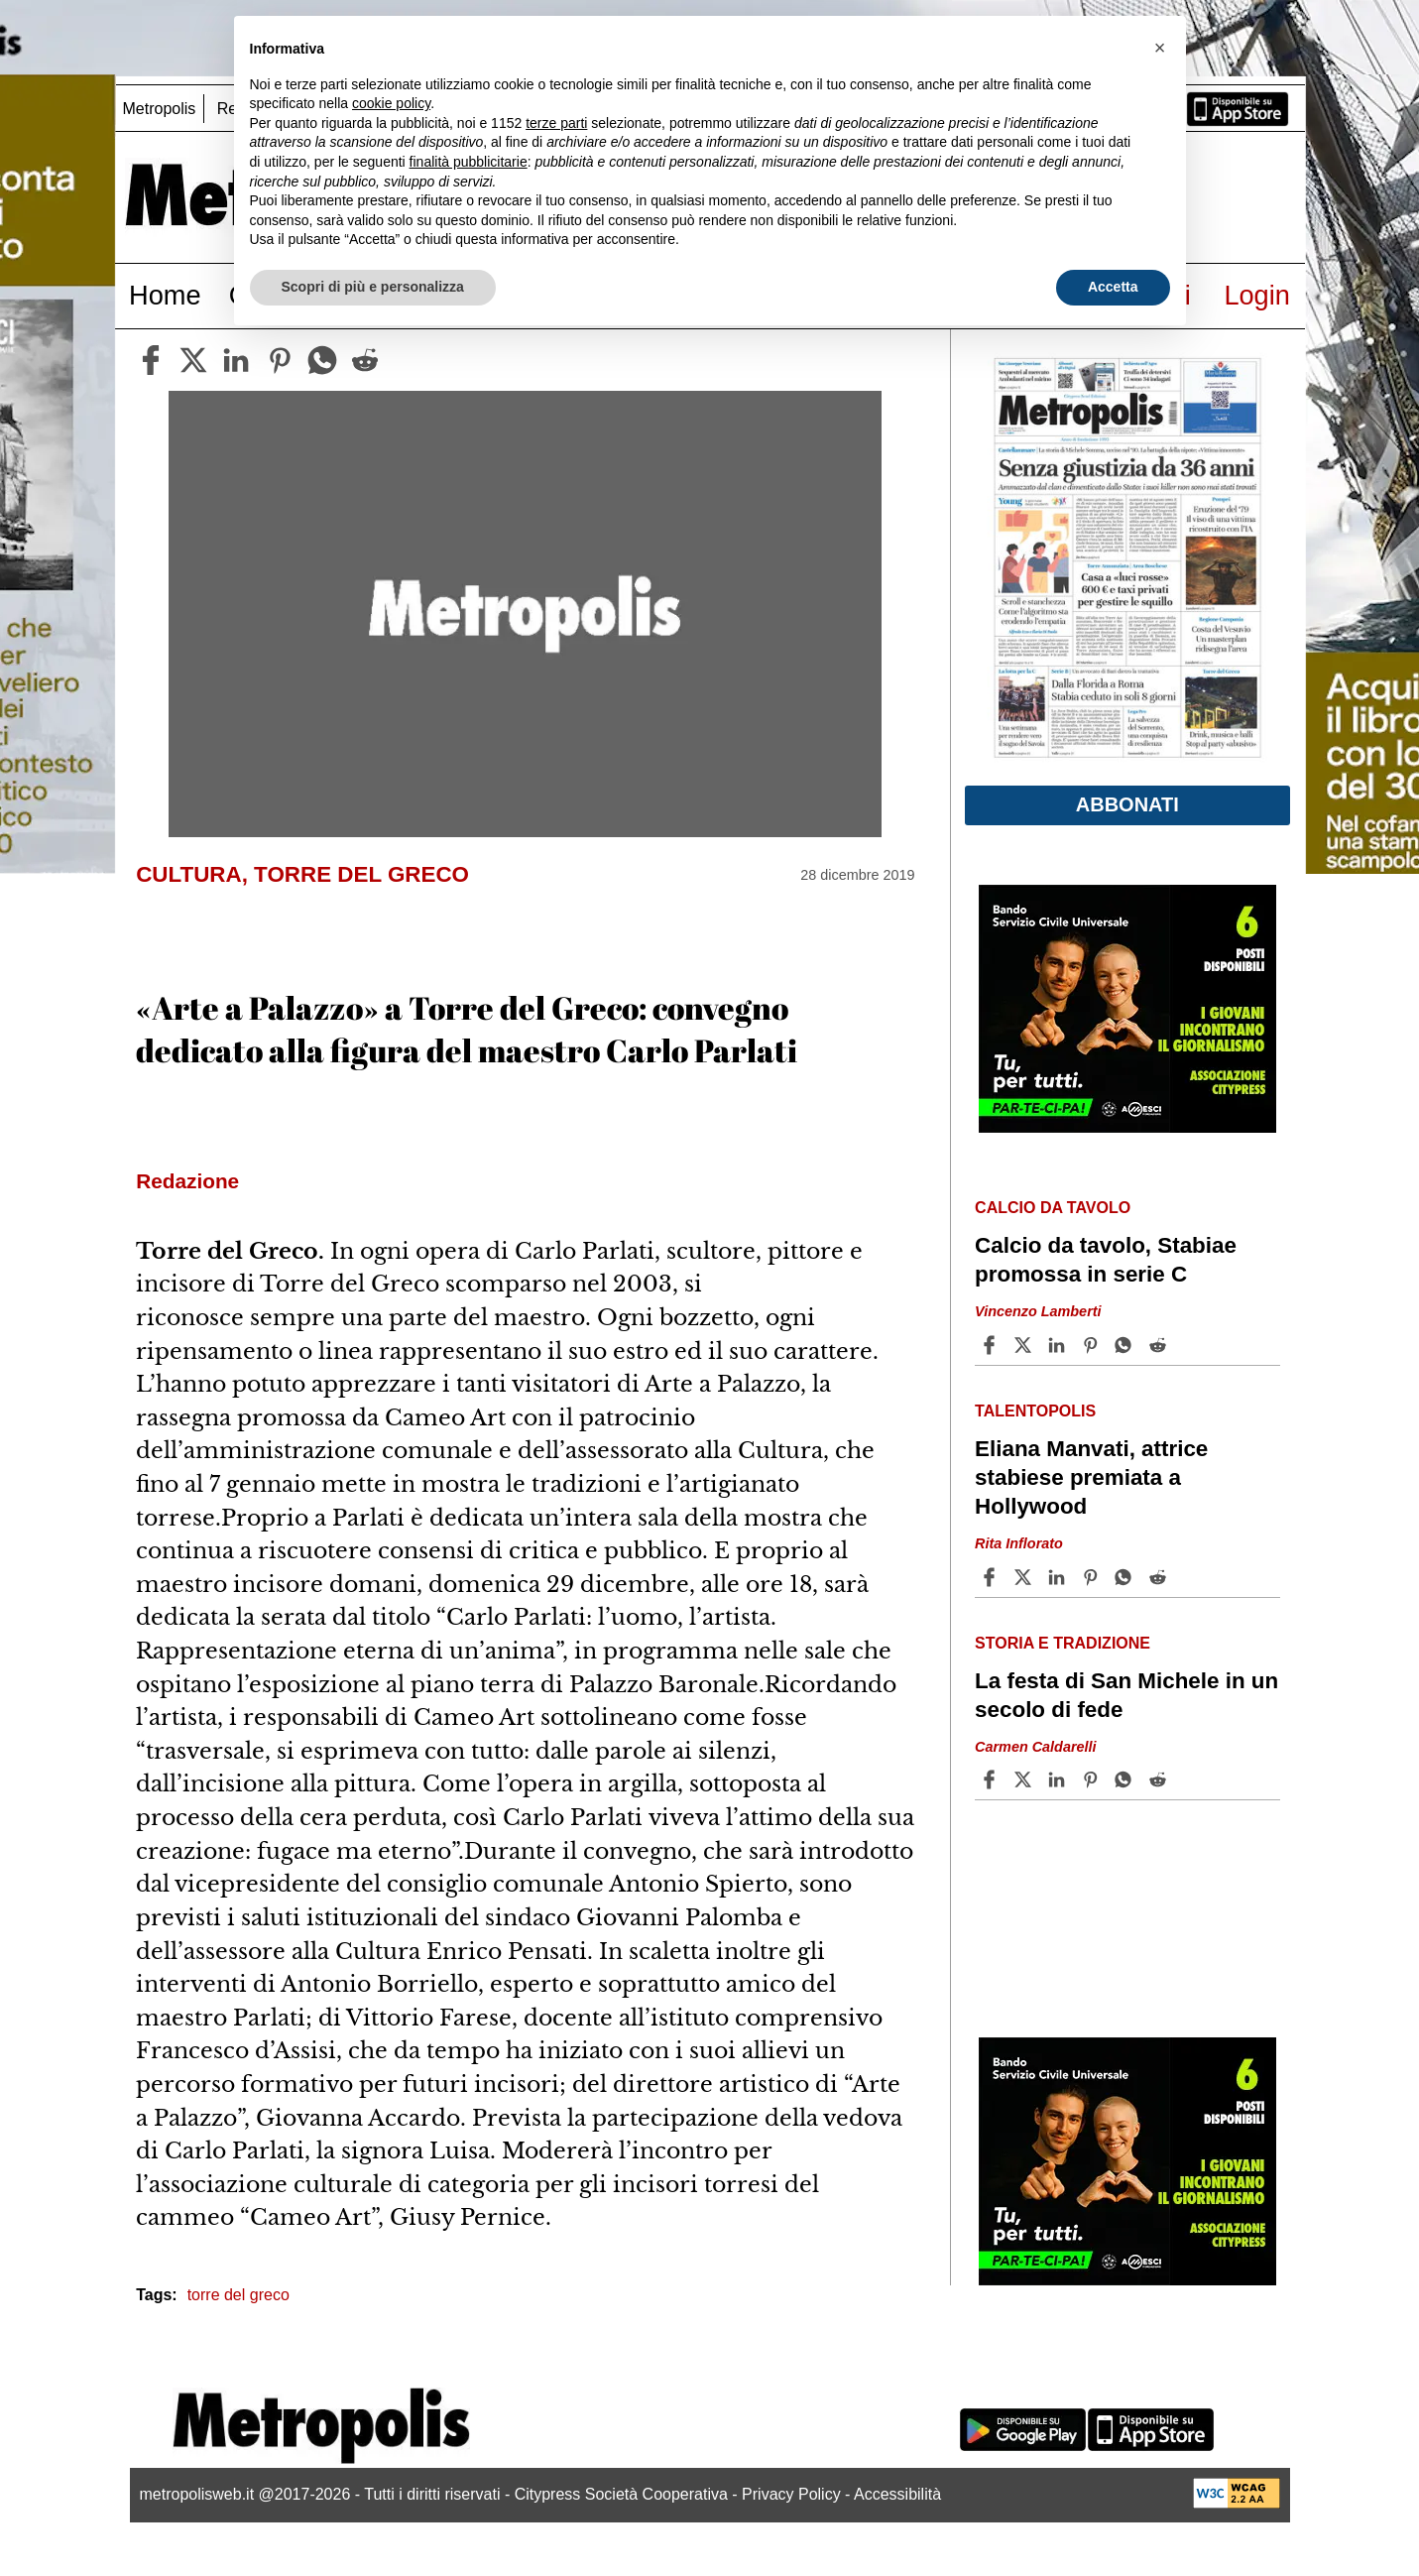 This screenshot has height=2576, width=1419. Describe the element at coordinates (992, 1779) in the screenshot. I see `[Share article La festa di San Michele in un secolo di fede on Facebook]` at that location.